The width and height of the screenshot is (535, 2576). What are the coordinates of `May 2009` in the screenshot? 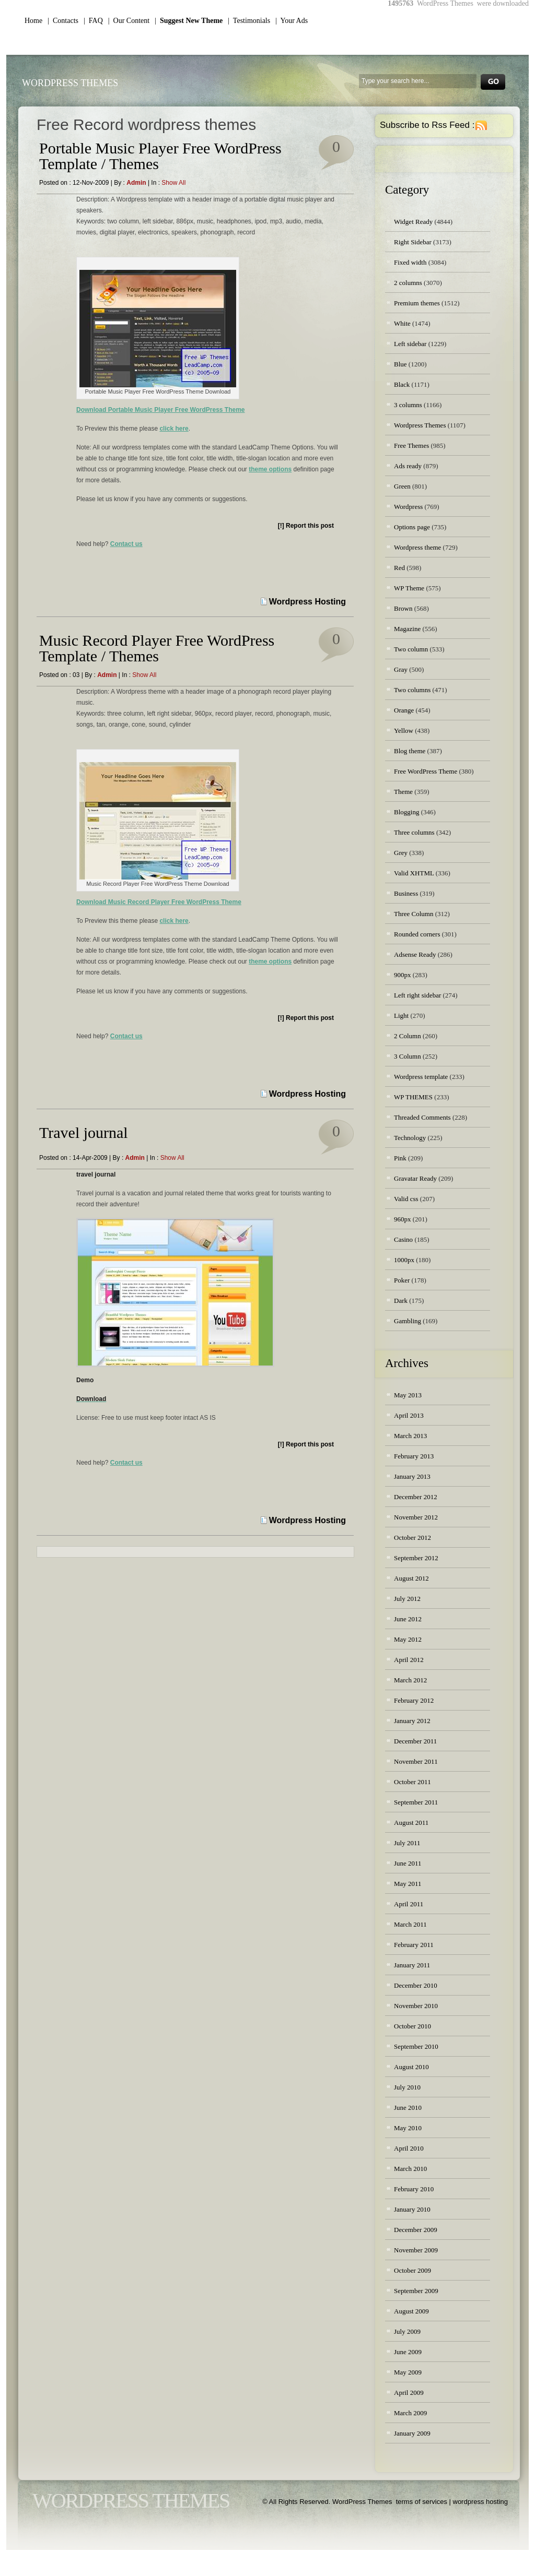 It's located at (408, 2372).